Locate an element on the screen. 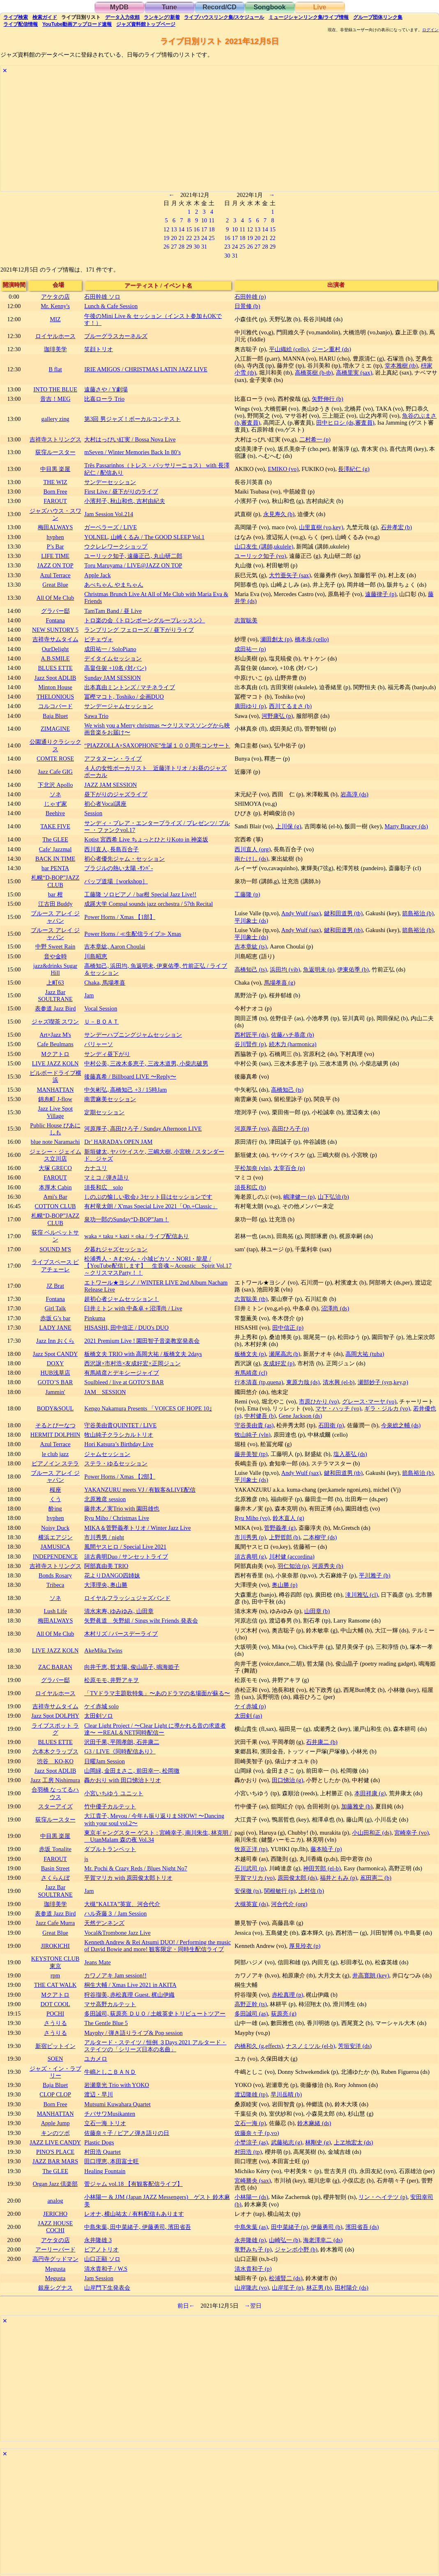 The height and width of the screenshot is (2576, 439). 藤井木ノ実Trio with 園田雄也 is located at coordinates (121, 1508).